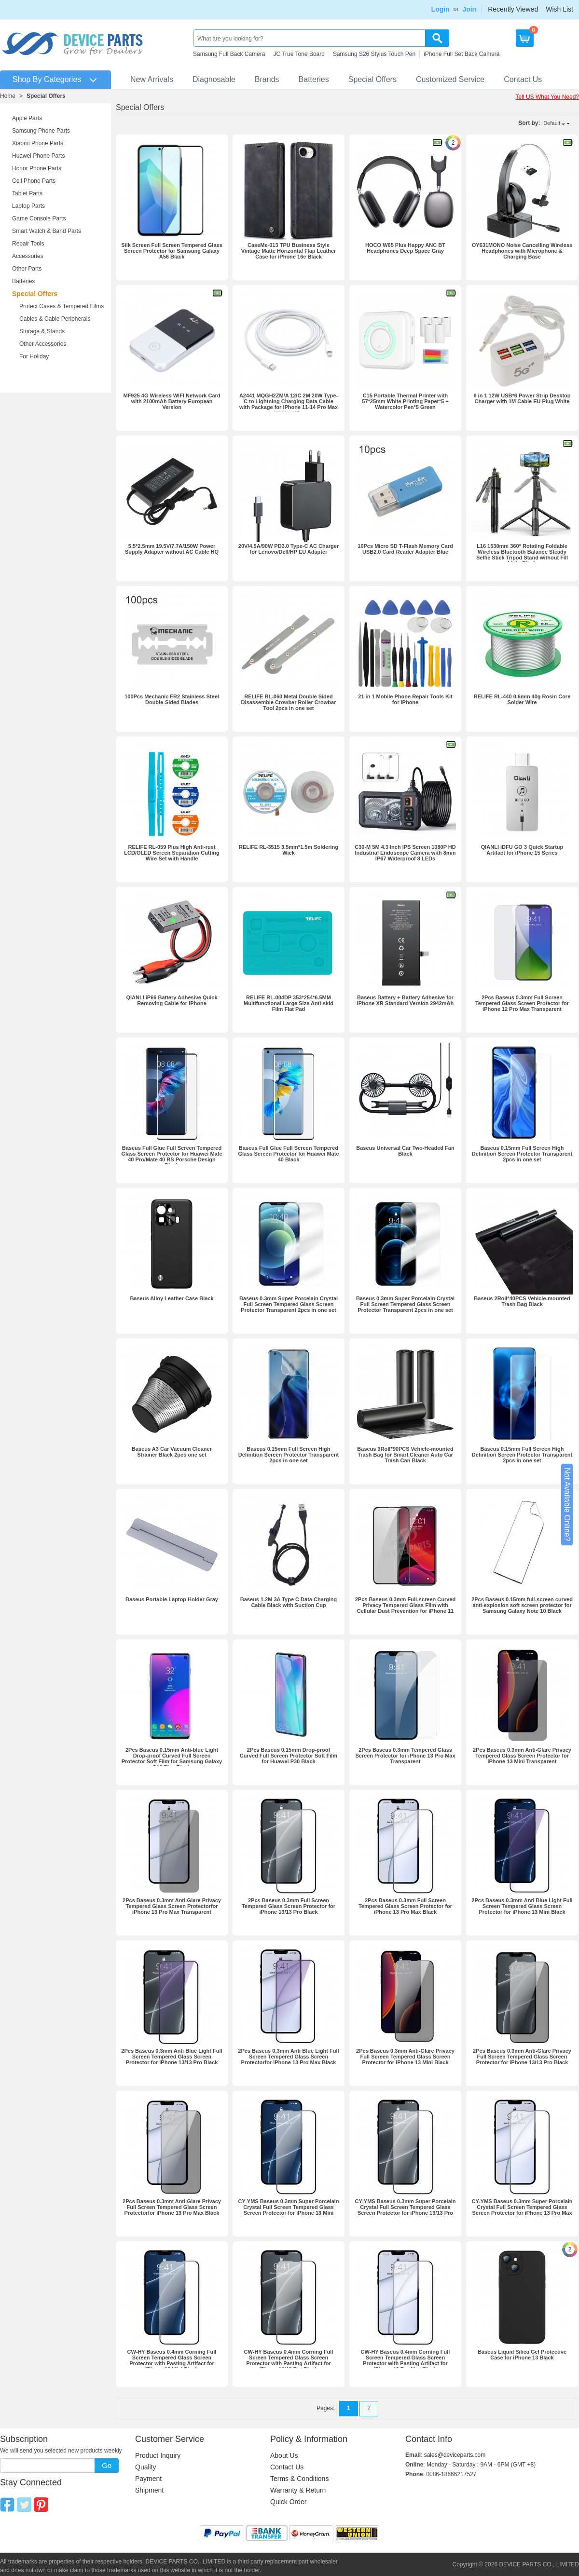 The height and width of the screenshot is (2576, 579). Describe the element at coordinates (547, 97) in the screenshot. I see `Tell US What You Need?` at that location.